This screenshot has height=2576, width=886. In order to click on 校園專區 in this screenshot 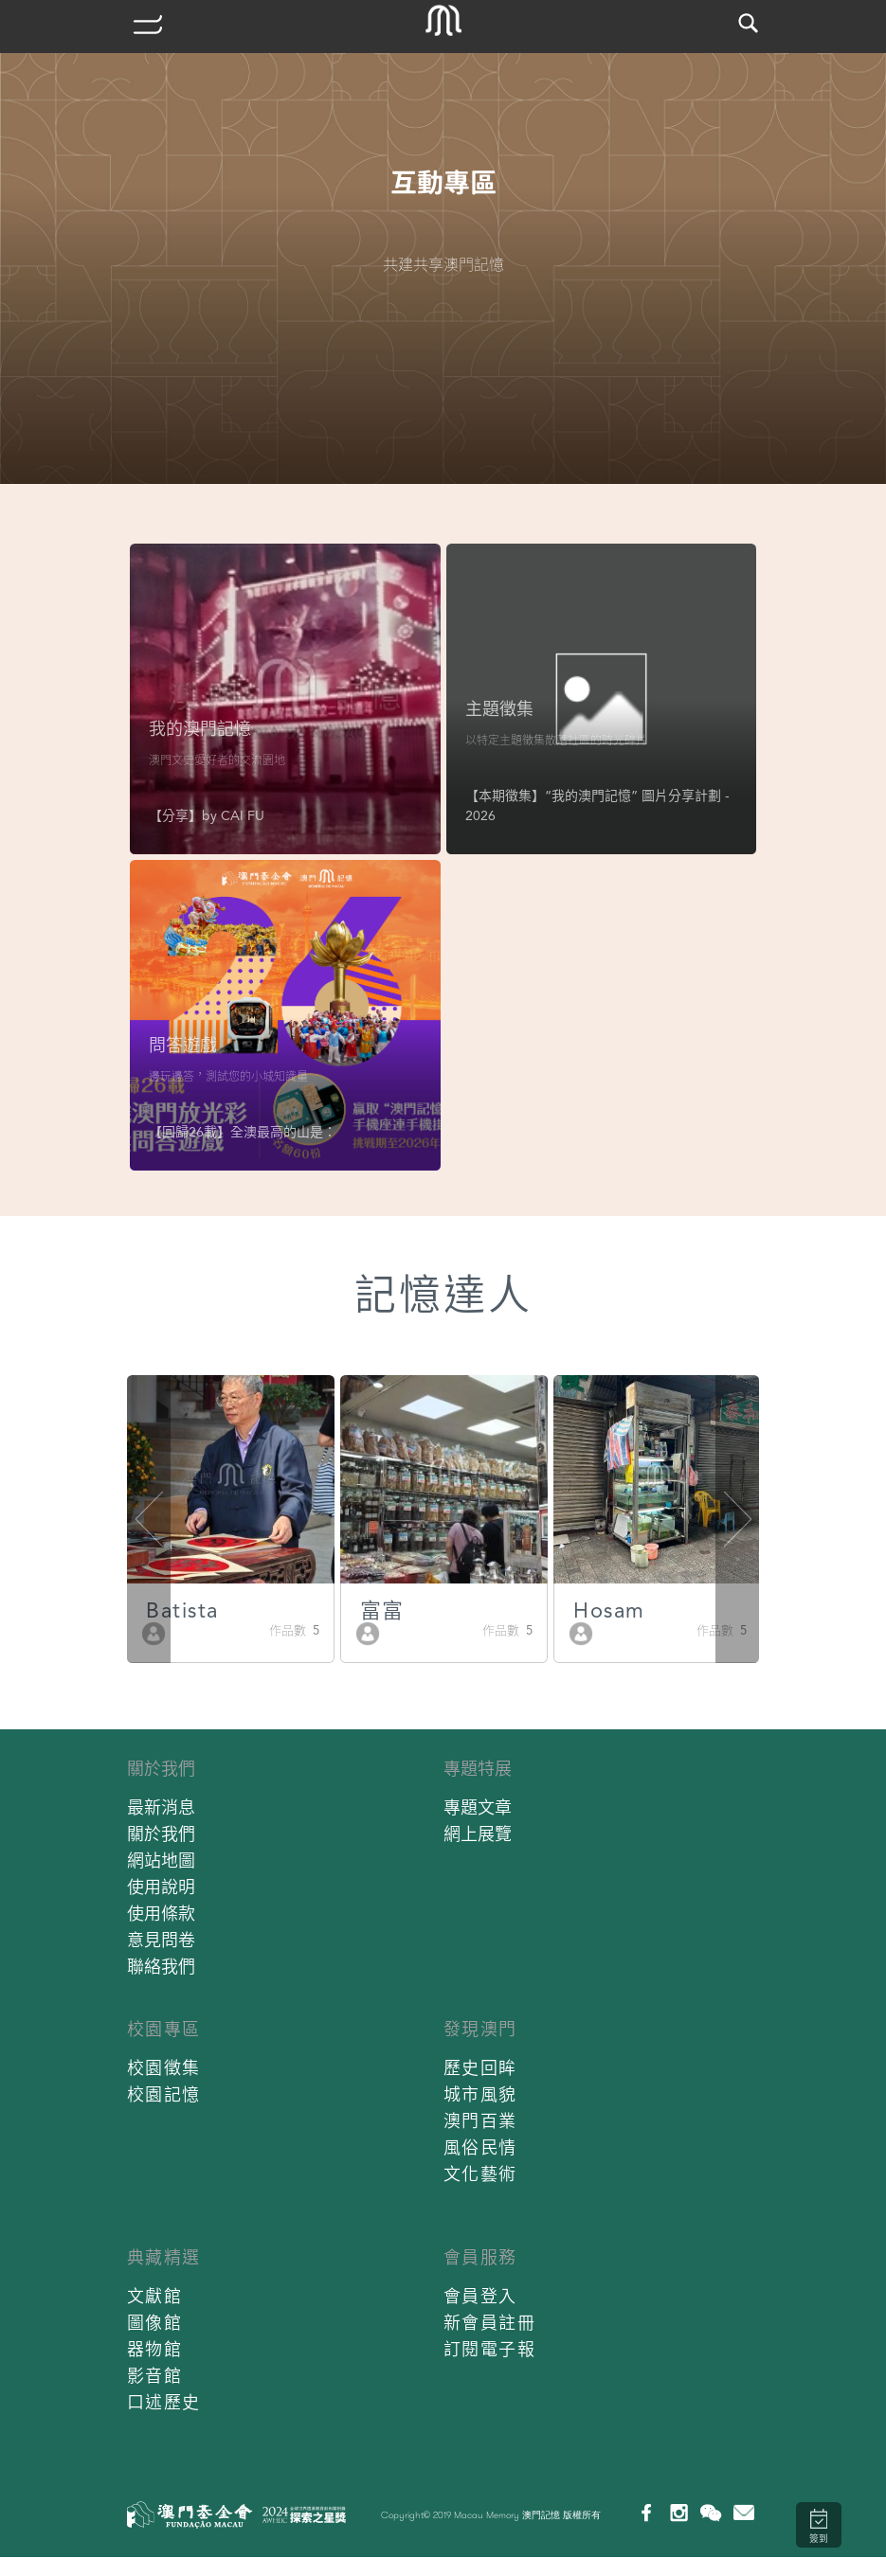, I will do `click(164, 2029)`.